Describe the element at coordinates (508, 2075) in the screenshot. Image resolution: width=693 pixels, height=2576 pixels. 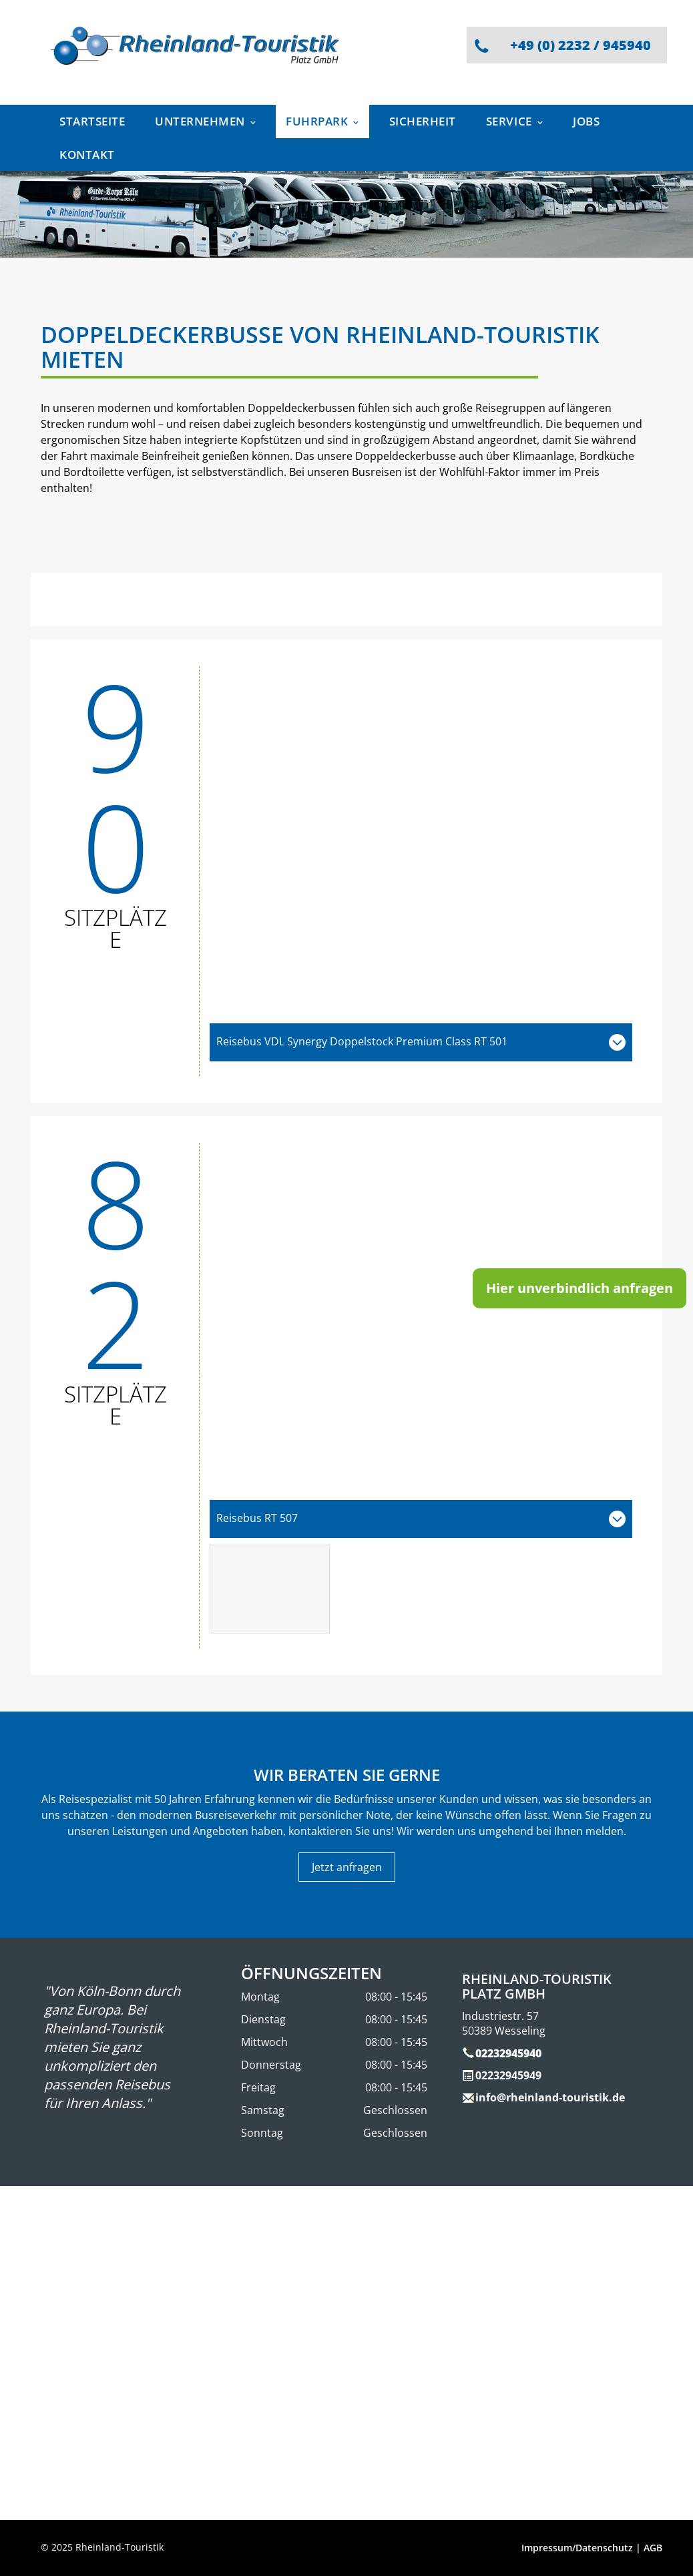
I see `02232945949` at that location.